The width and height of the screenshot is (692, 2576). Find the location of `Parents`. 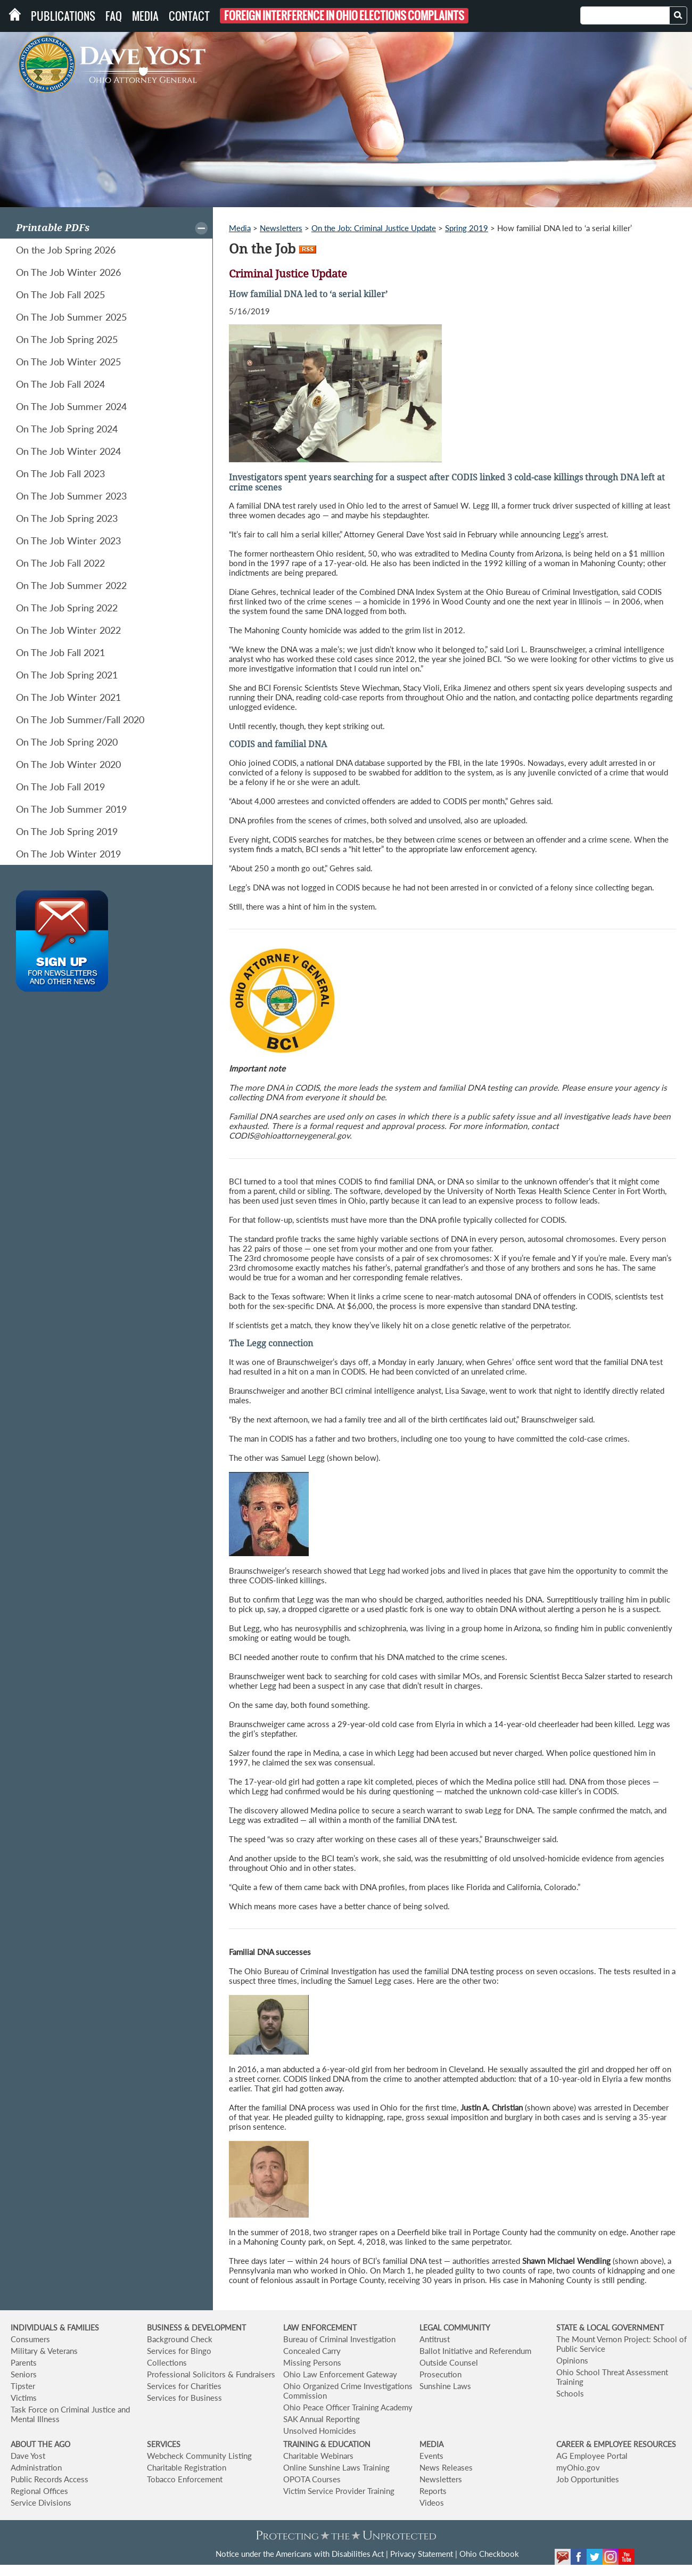

Parents is located at coordinates (24, 2362).